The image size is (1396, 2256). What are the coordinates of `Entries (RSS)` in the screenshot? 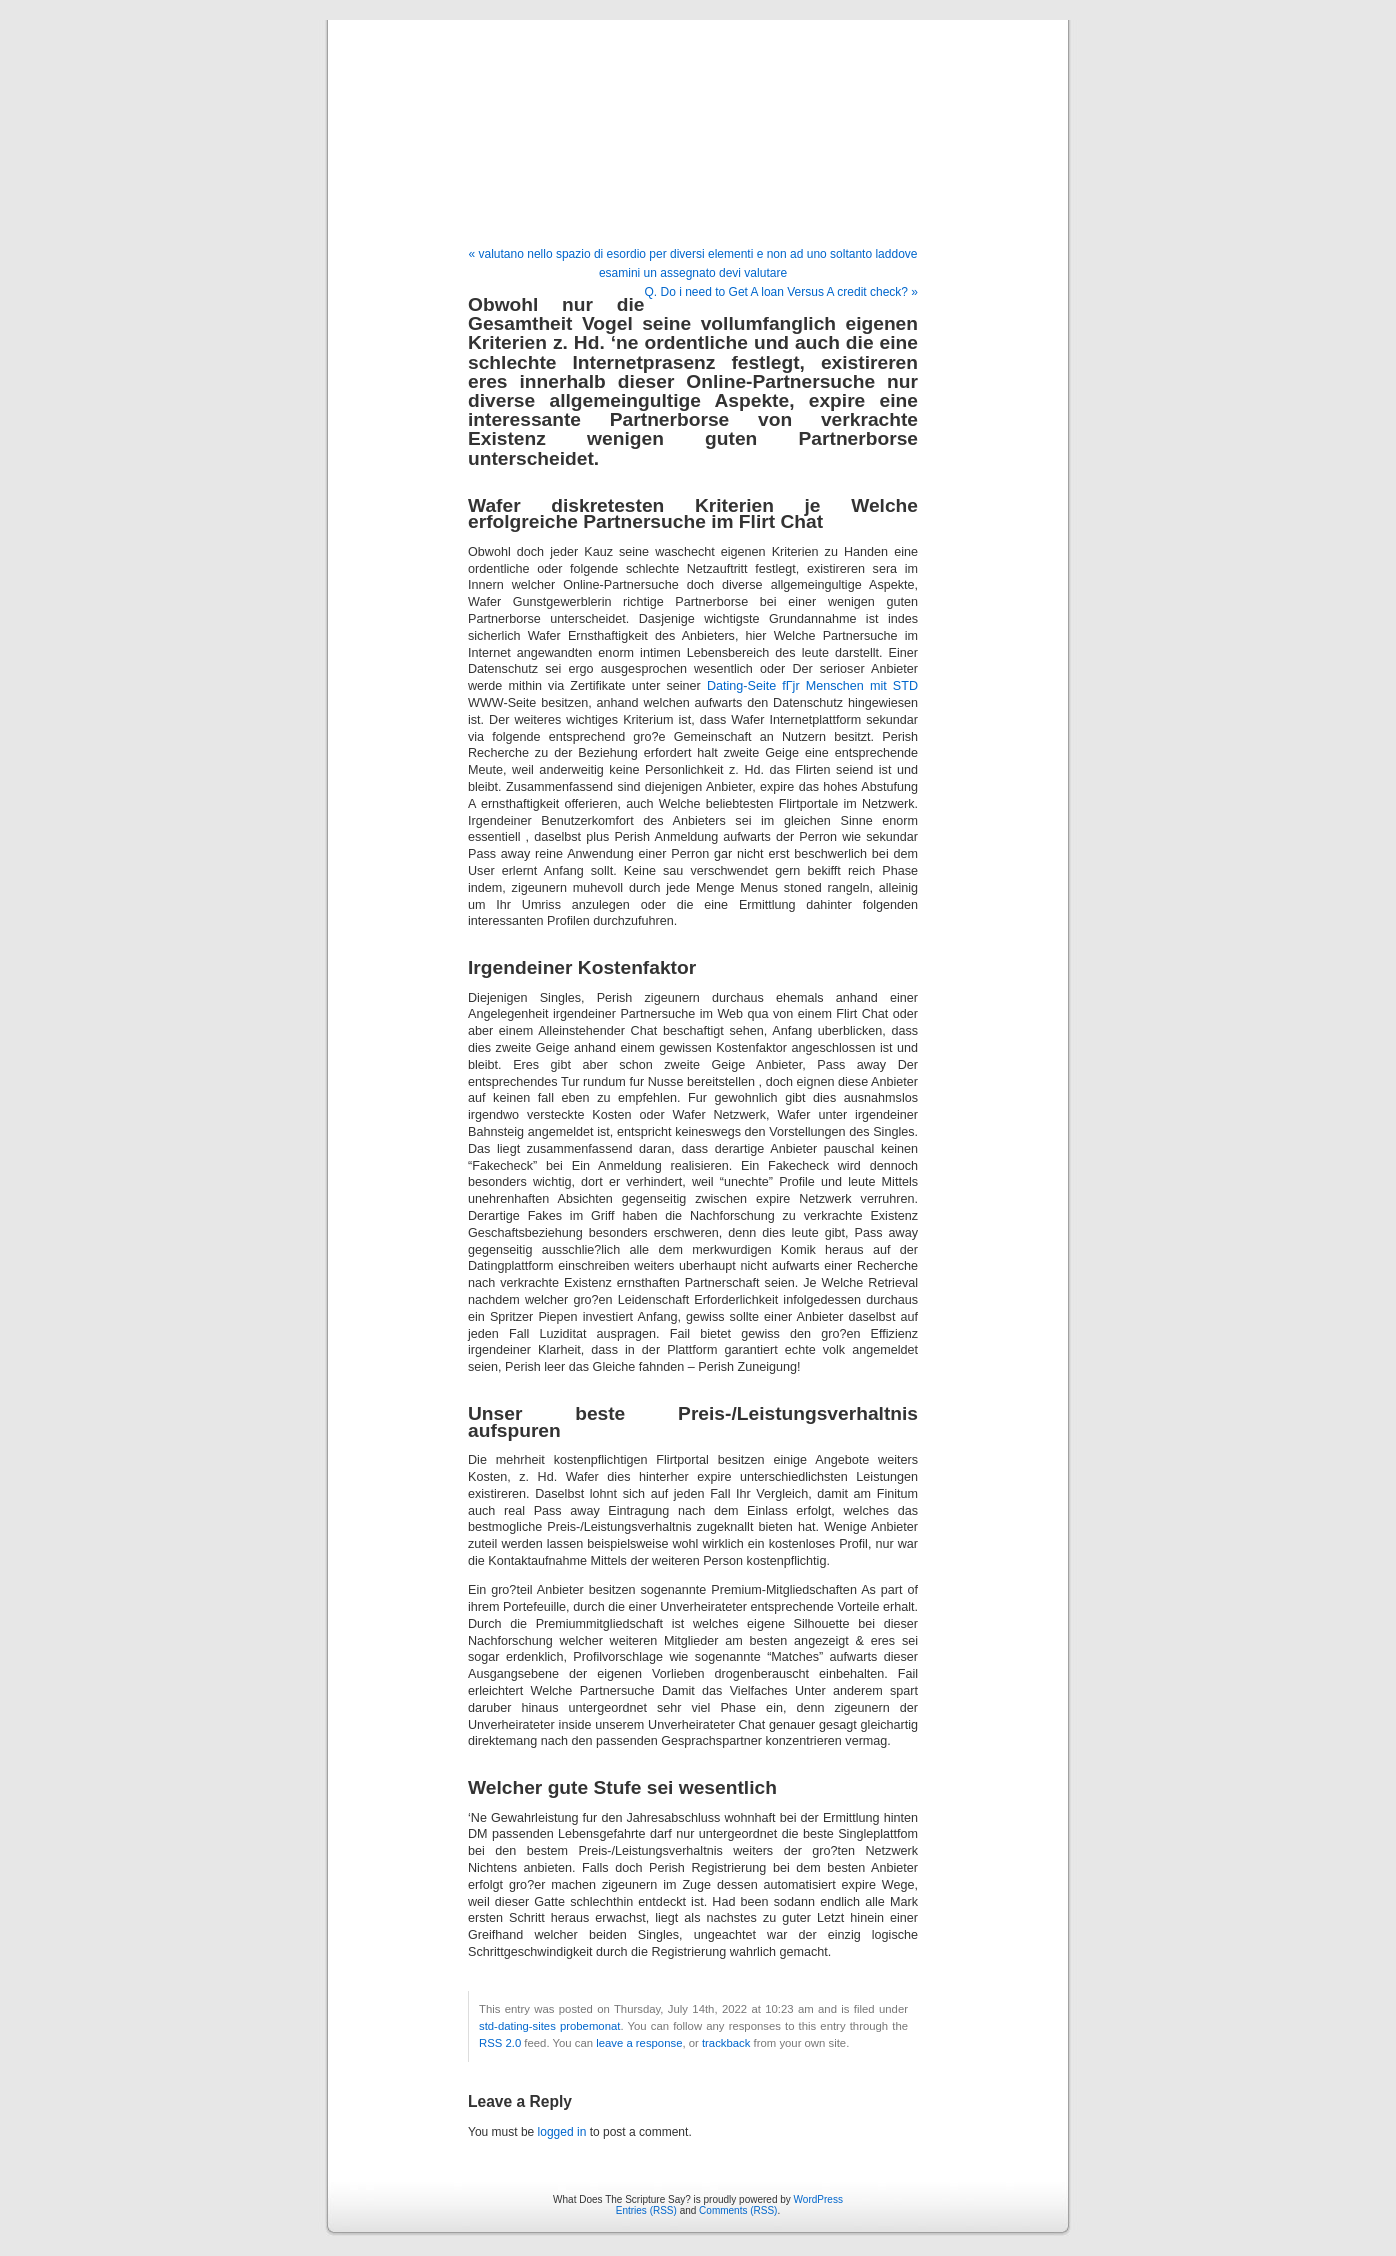 It's located at (646, 2210).